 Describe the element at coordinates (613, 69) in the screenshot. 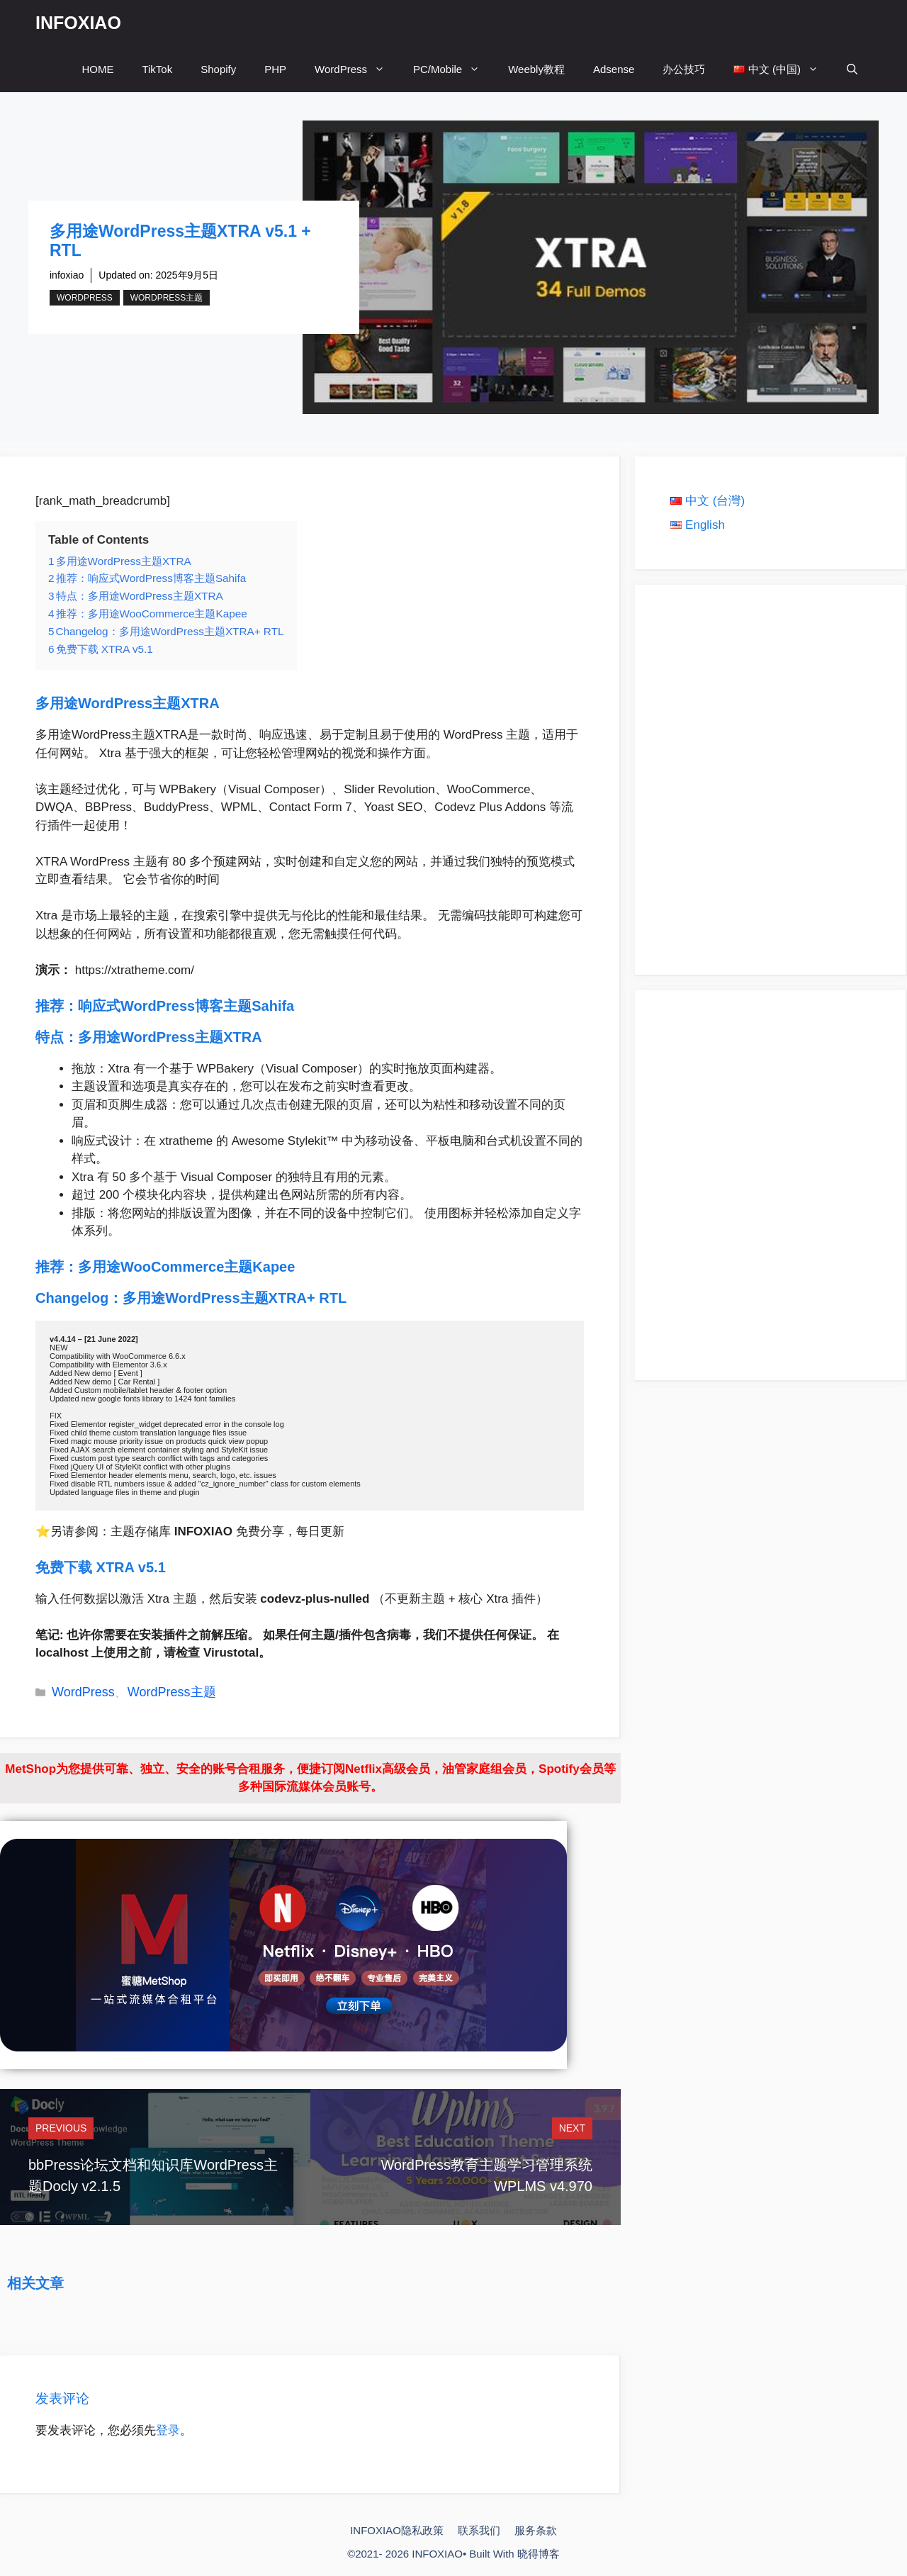

I see `Adsense` at that location.